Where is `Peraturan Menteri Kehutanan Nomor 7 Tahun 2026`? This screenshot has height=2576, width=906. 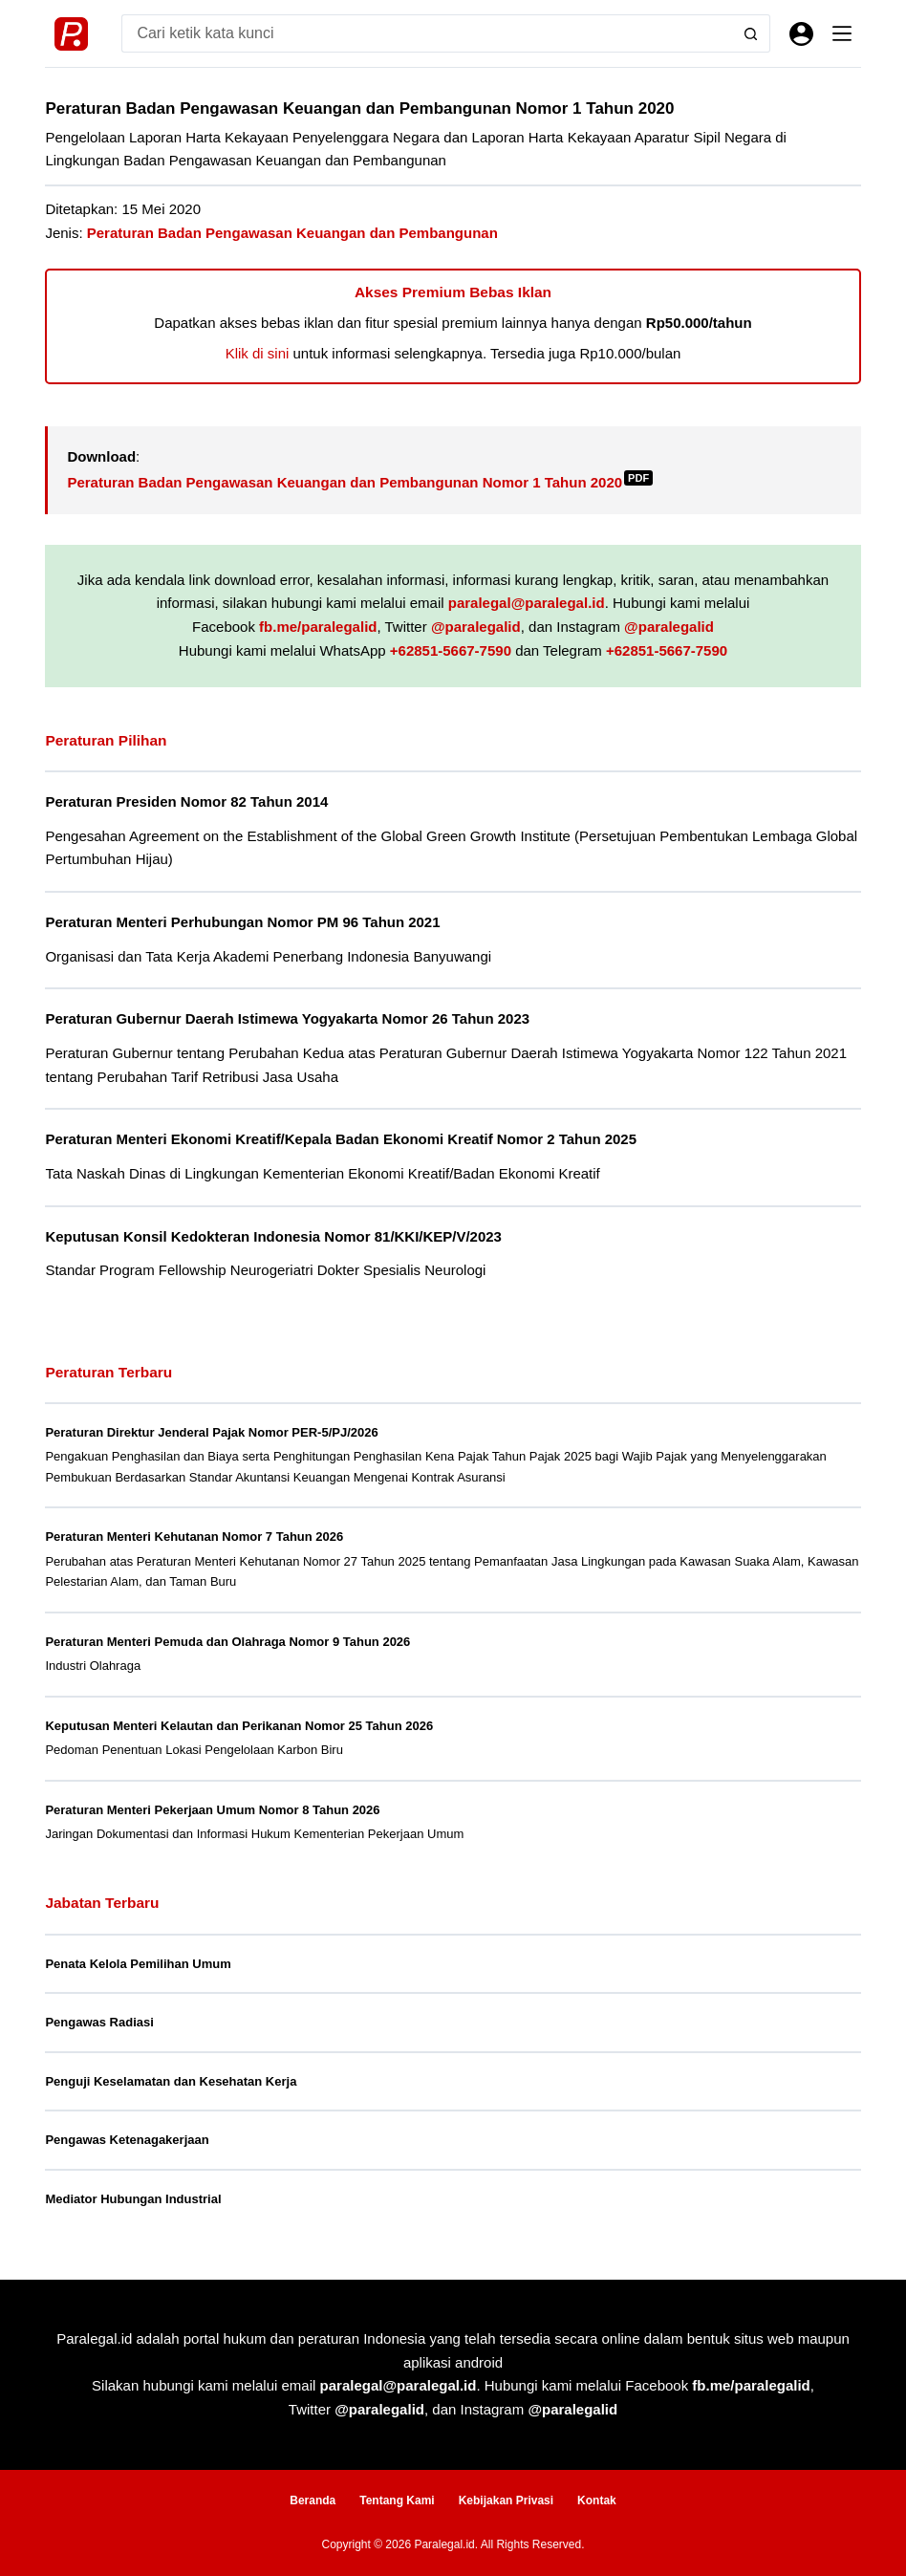
Peraturan Menteri Kehutanan Nomor 7 Tahun 2026 is located at coordinates (194, 1536).